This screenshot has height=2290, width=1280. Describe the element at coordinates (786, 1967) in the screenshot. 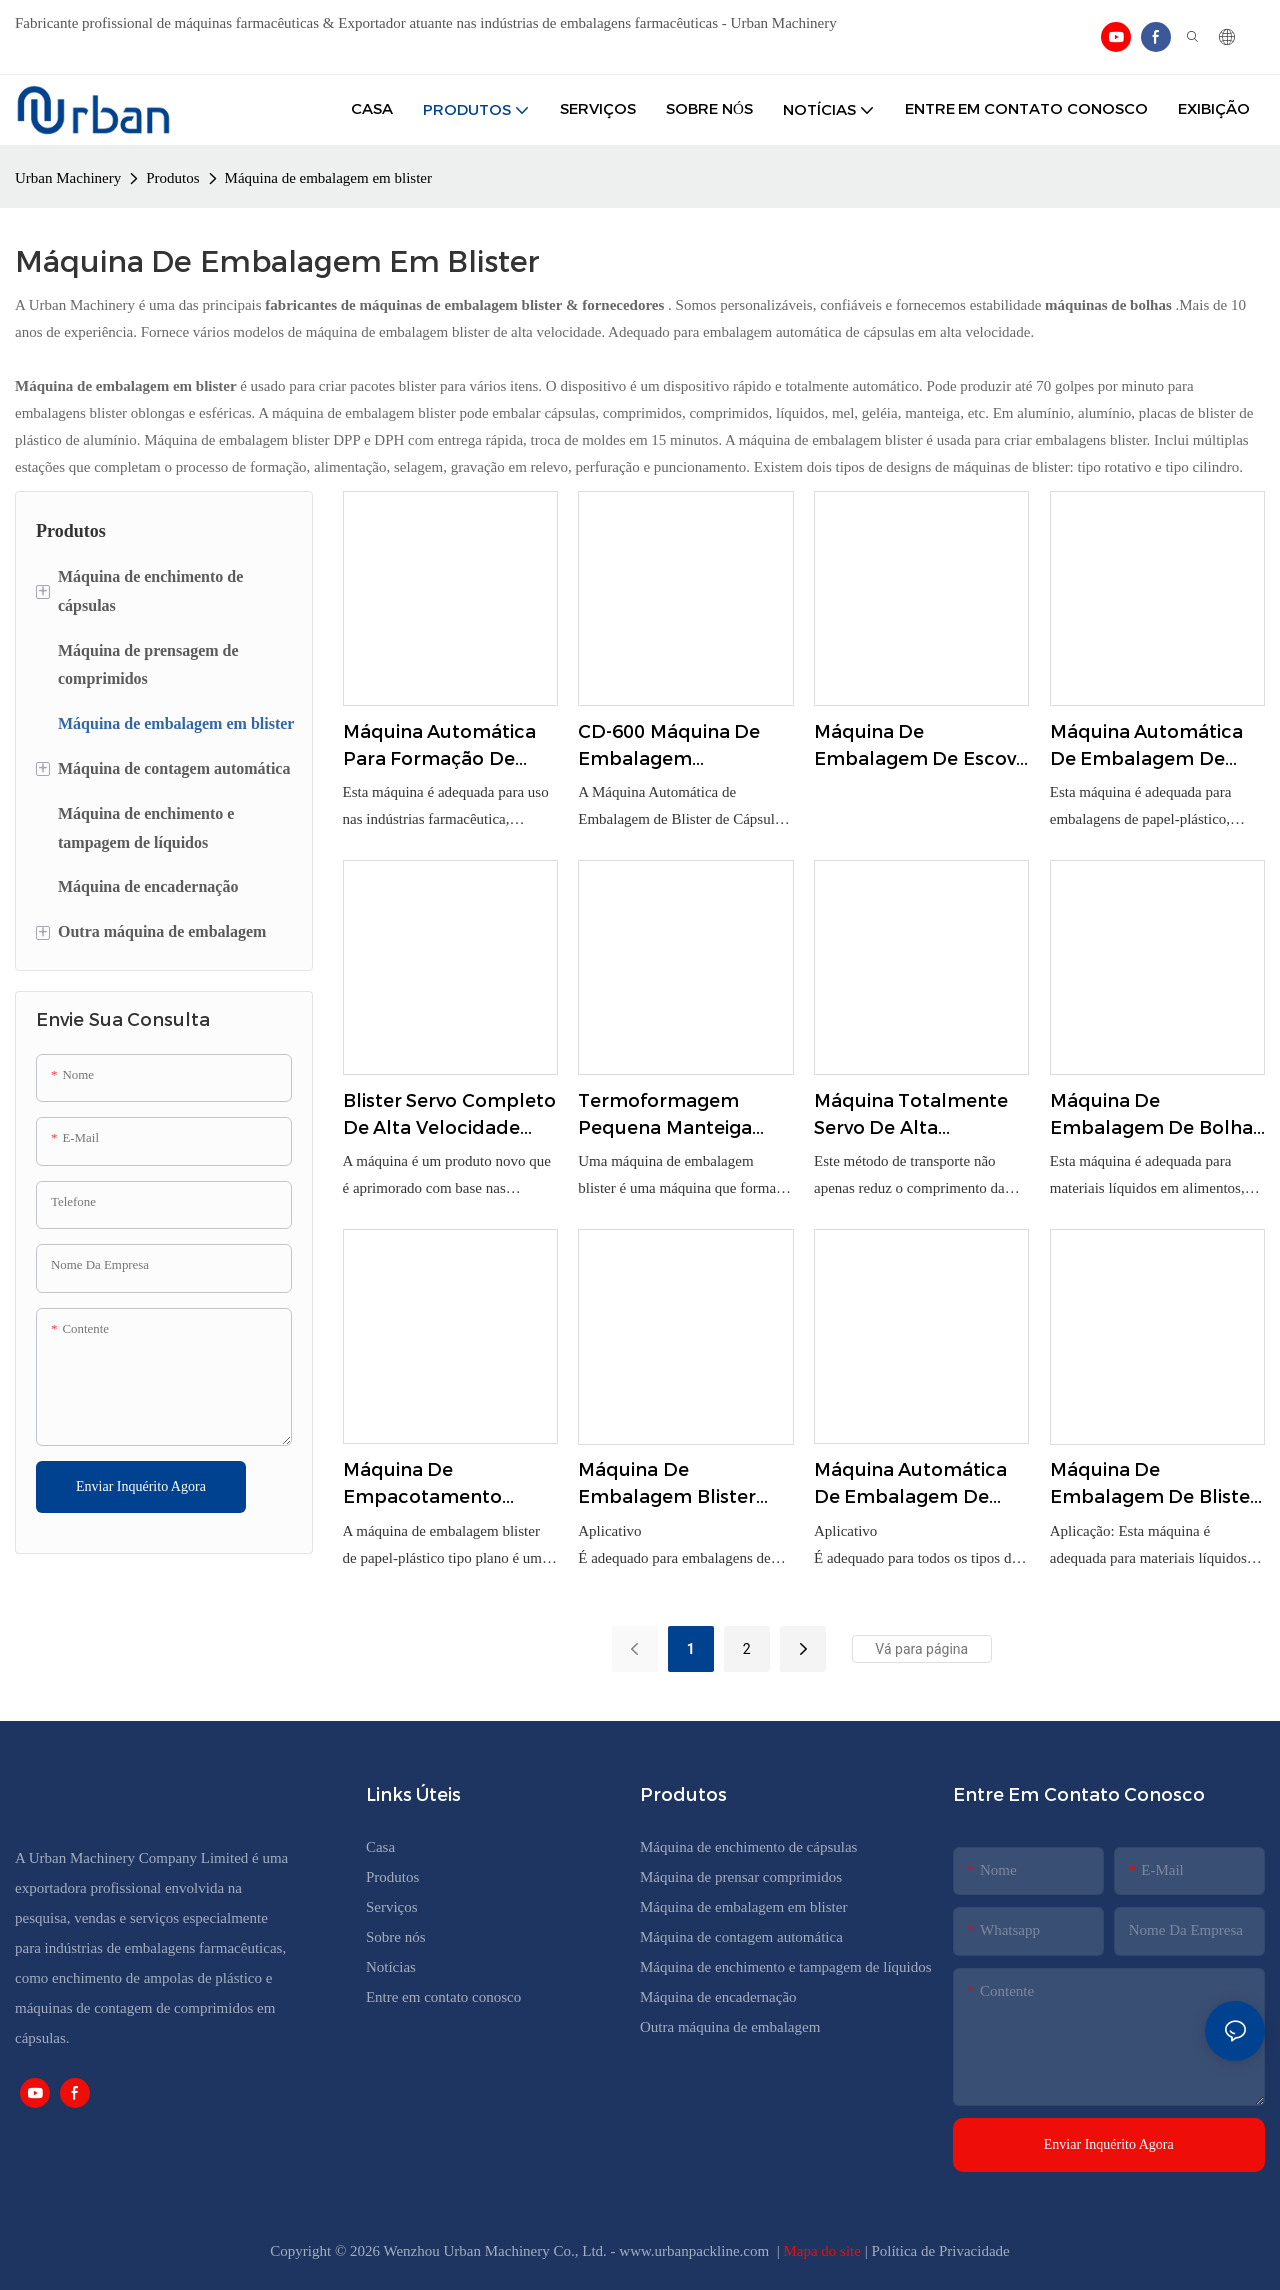

I see `Máquina de enchimento e tampagem de líquidos` at that location.